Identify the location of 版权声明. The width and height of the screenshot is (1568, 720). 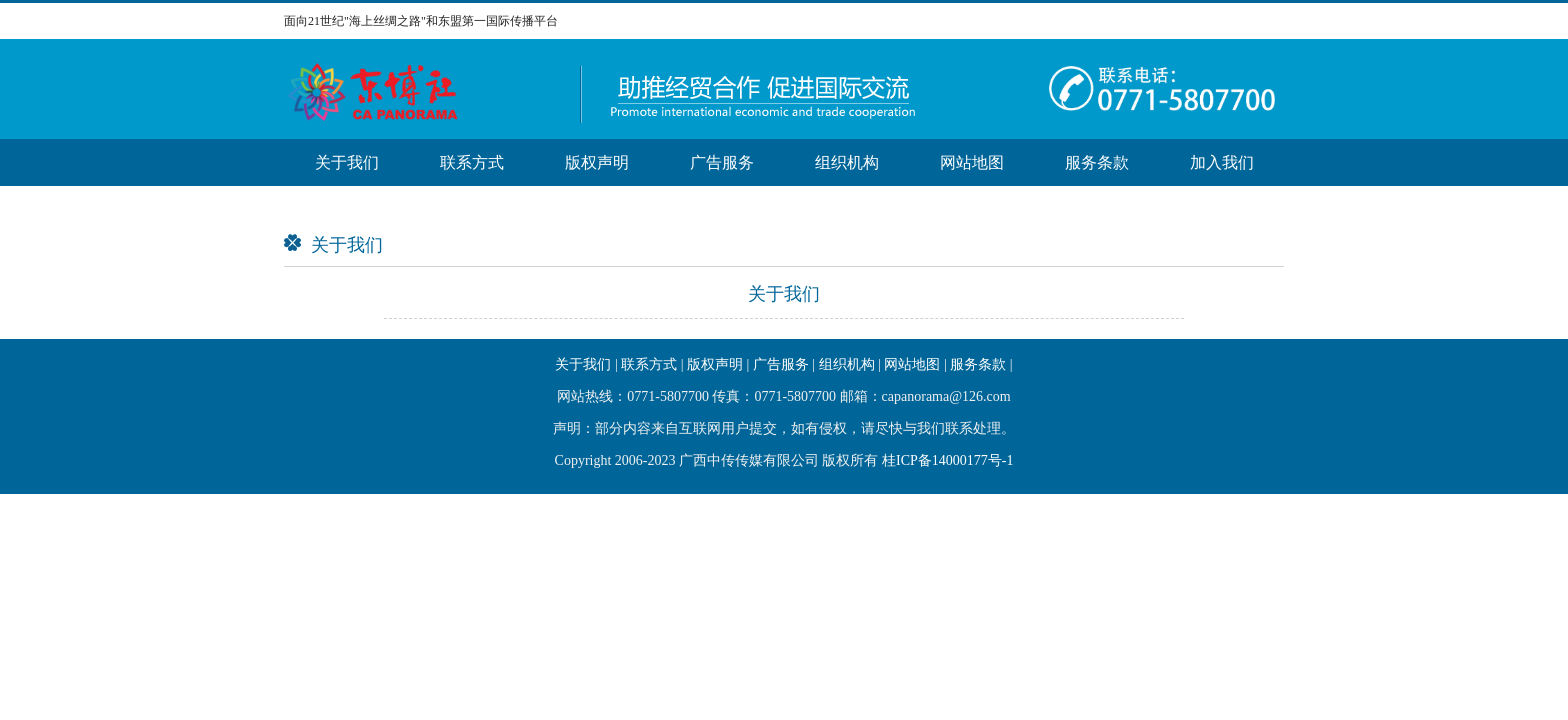
(597, 162).